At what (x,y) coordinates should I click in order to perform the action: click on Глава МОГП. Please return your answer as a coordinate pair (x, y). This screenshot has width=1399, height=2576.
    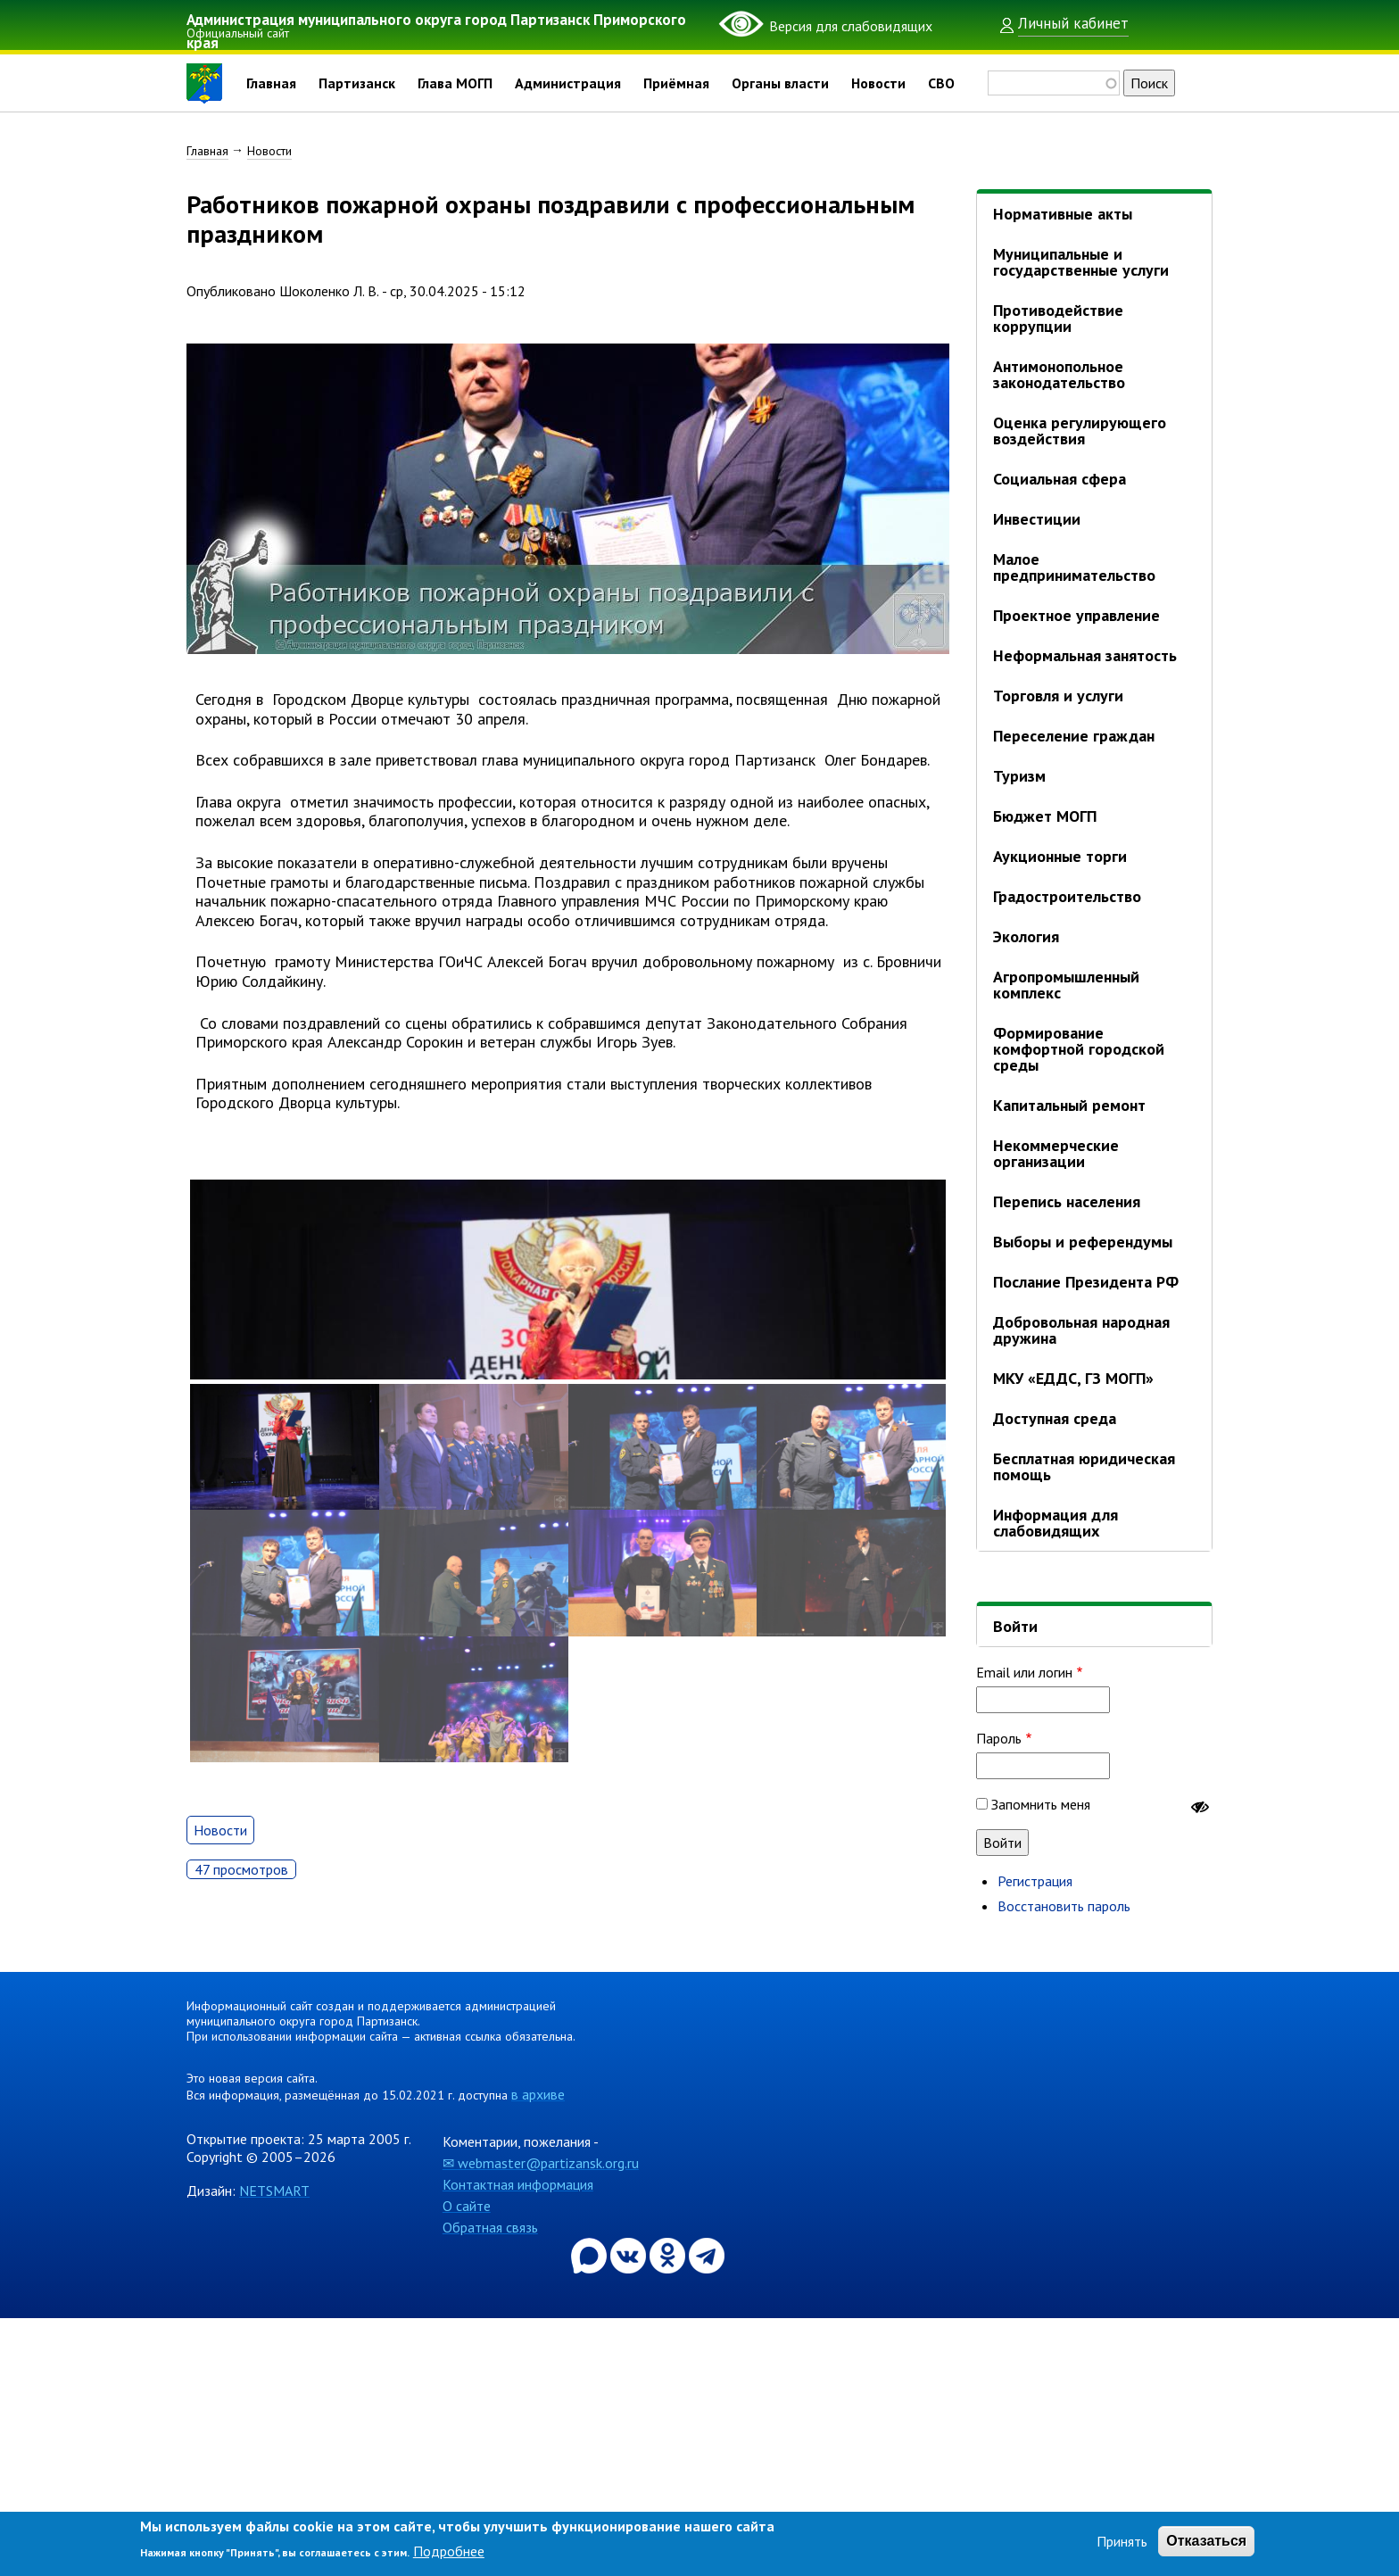
    Looking at the image, I should click on (455, 83).